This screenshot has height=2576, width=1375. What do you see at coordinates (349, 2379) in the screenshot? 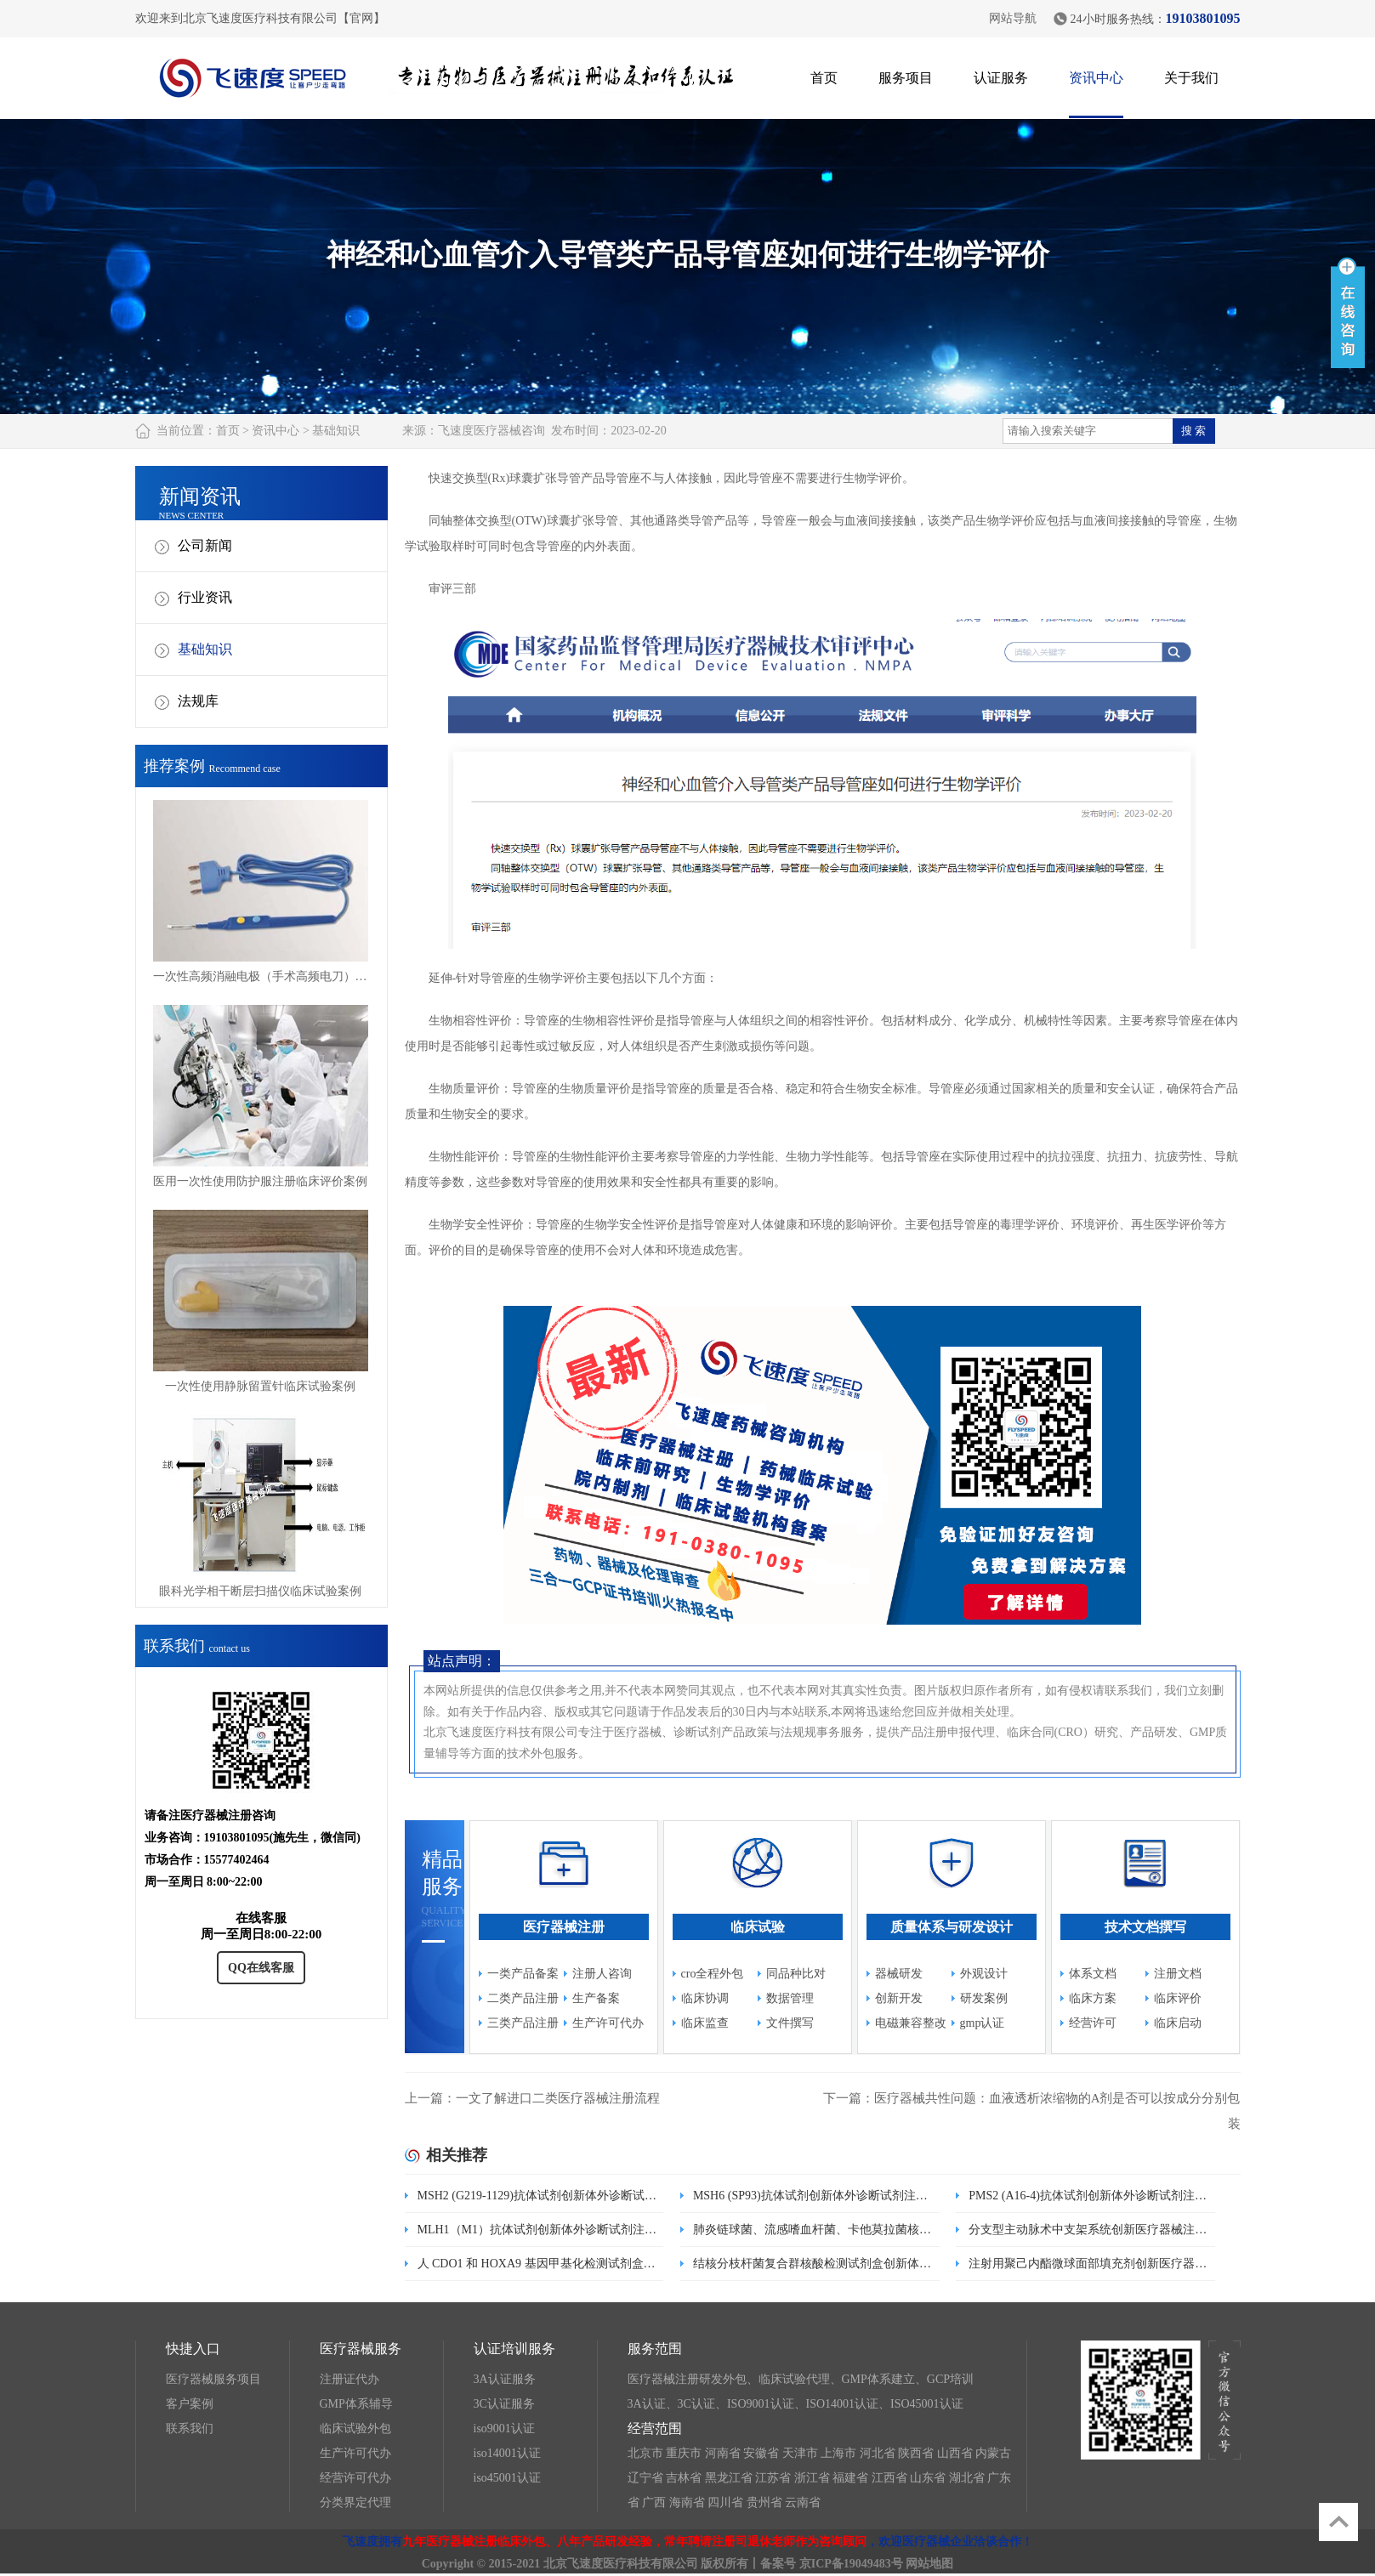
I see `注册证代办` at bounding box center [349, 2379].